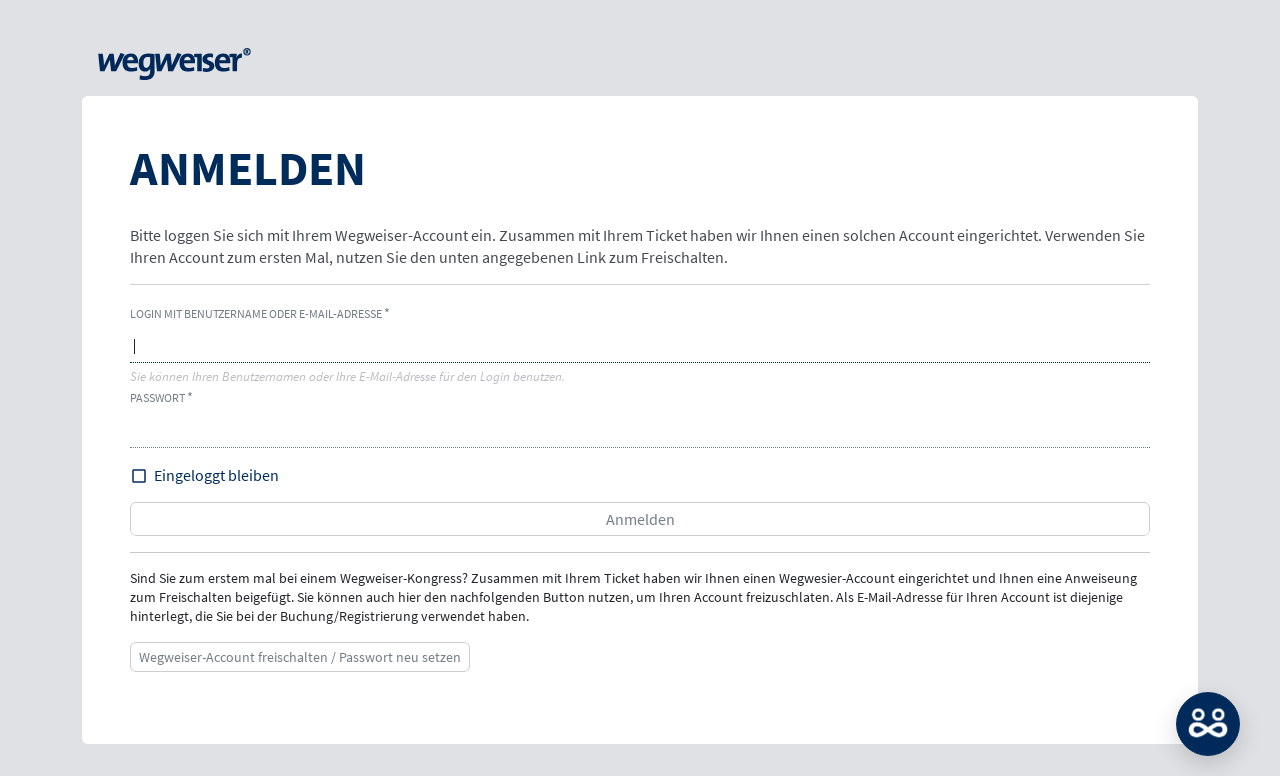 This screenshot has height=776, width=1280. I want to click on Login mit Benutzername oder E-Mail-Adresse, so click(256, 313).